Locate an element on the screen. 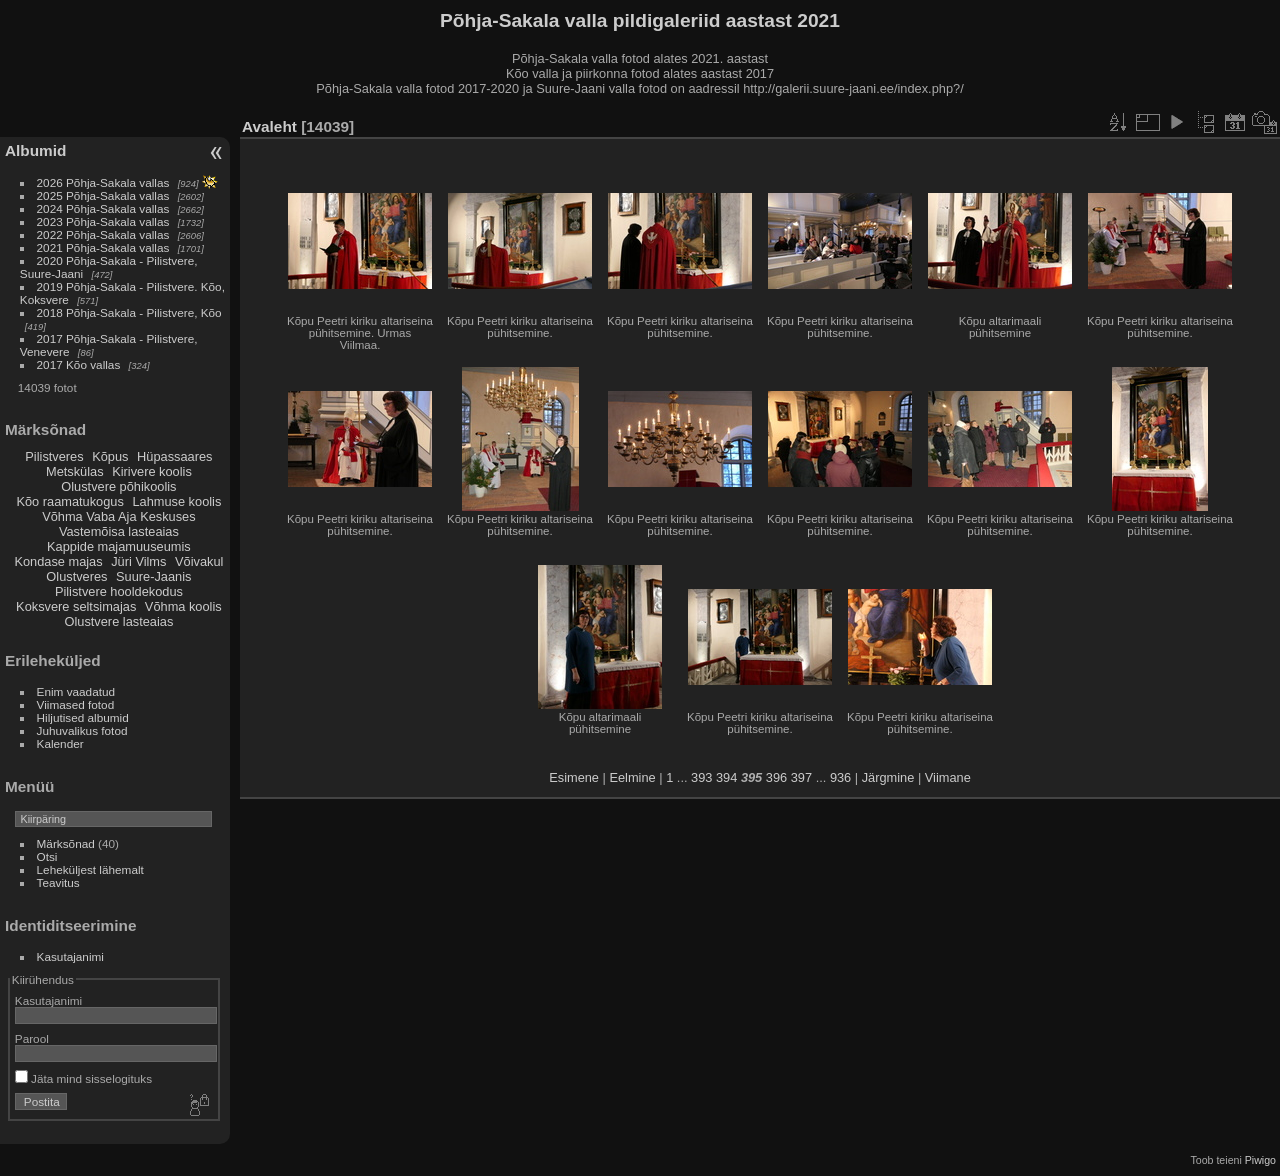 The image size is (1280, 1176). 936 is located at coordinates (840, 777).